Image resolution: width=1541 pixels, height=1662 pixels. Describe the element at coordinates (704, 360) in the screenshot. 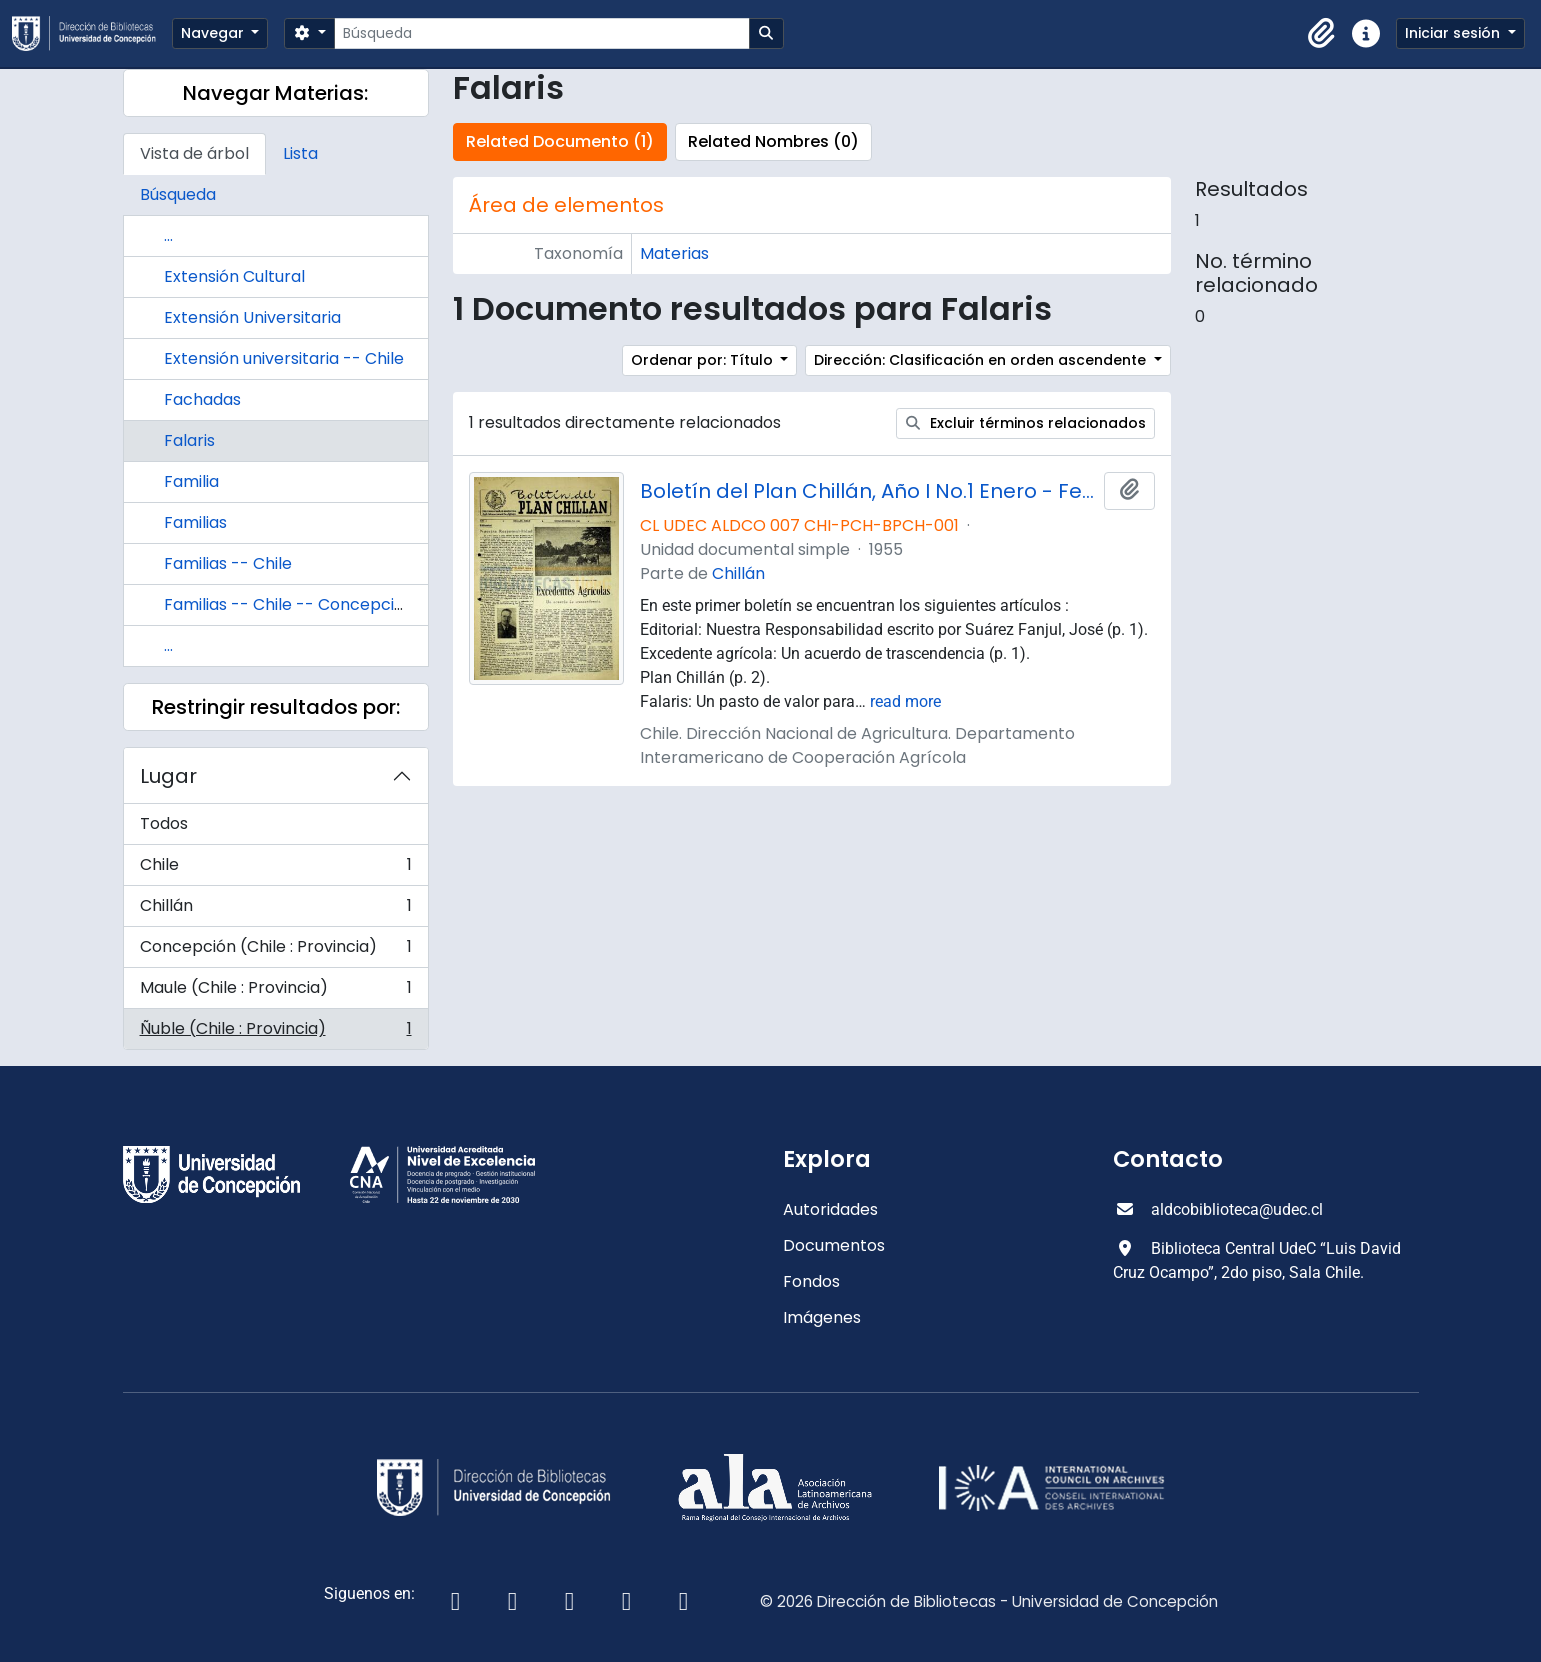

I see `Ordenar por: Título` at that location.